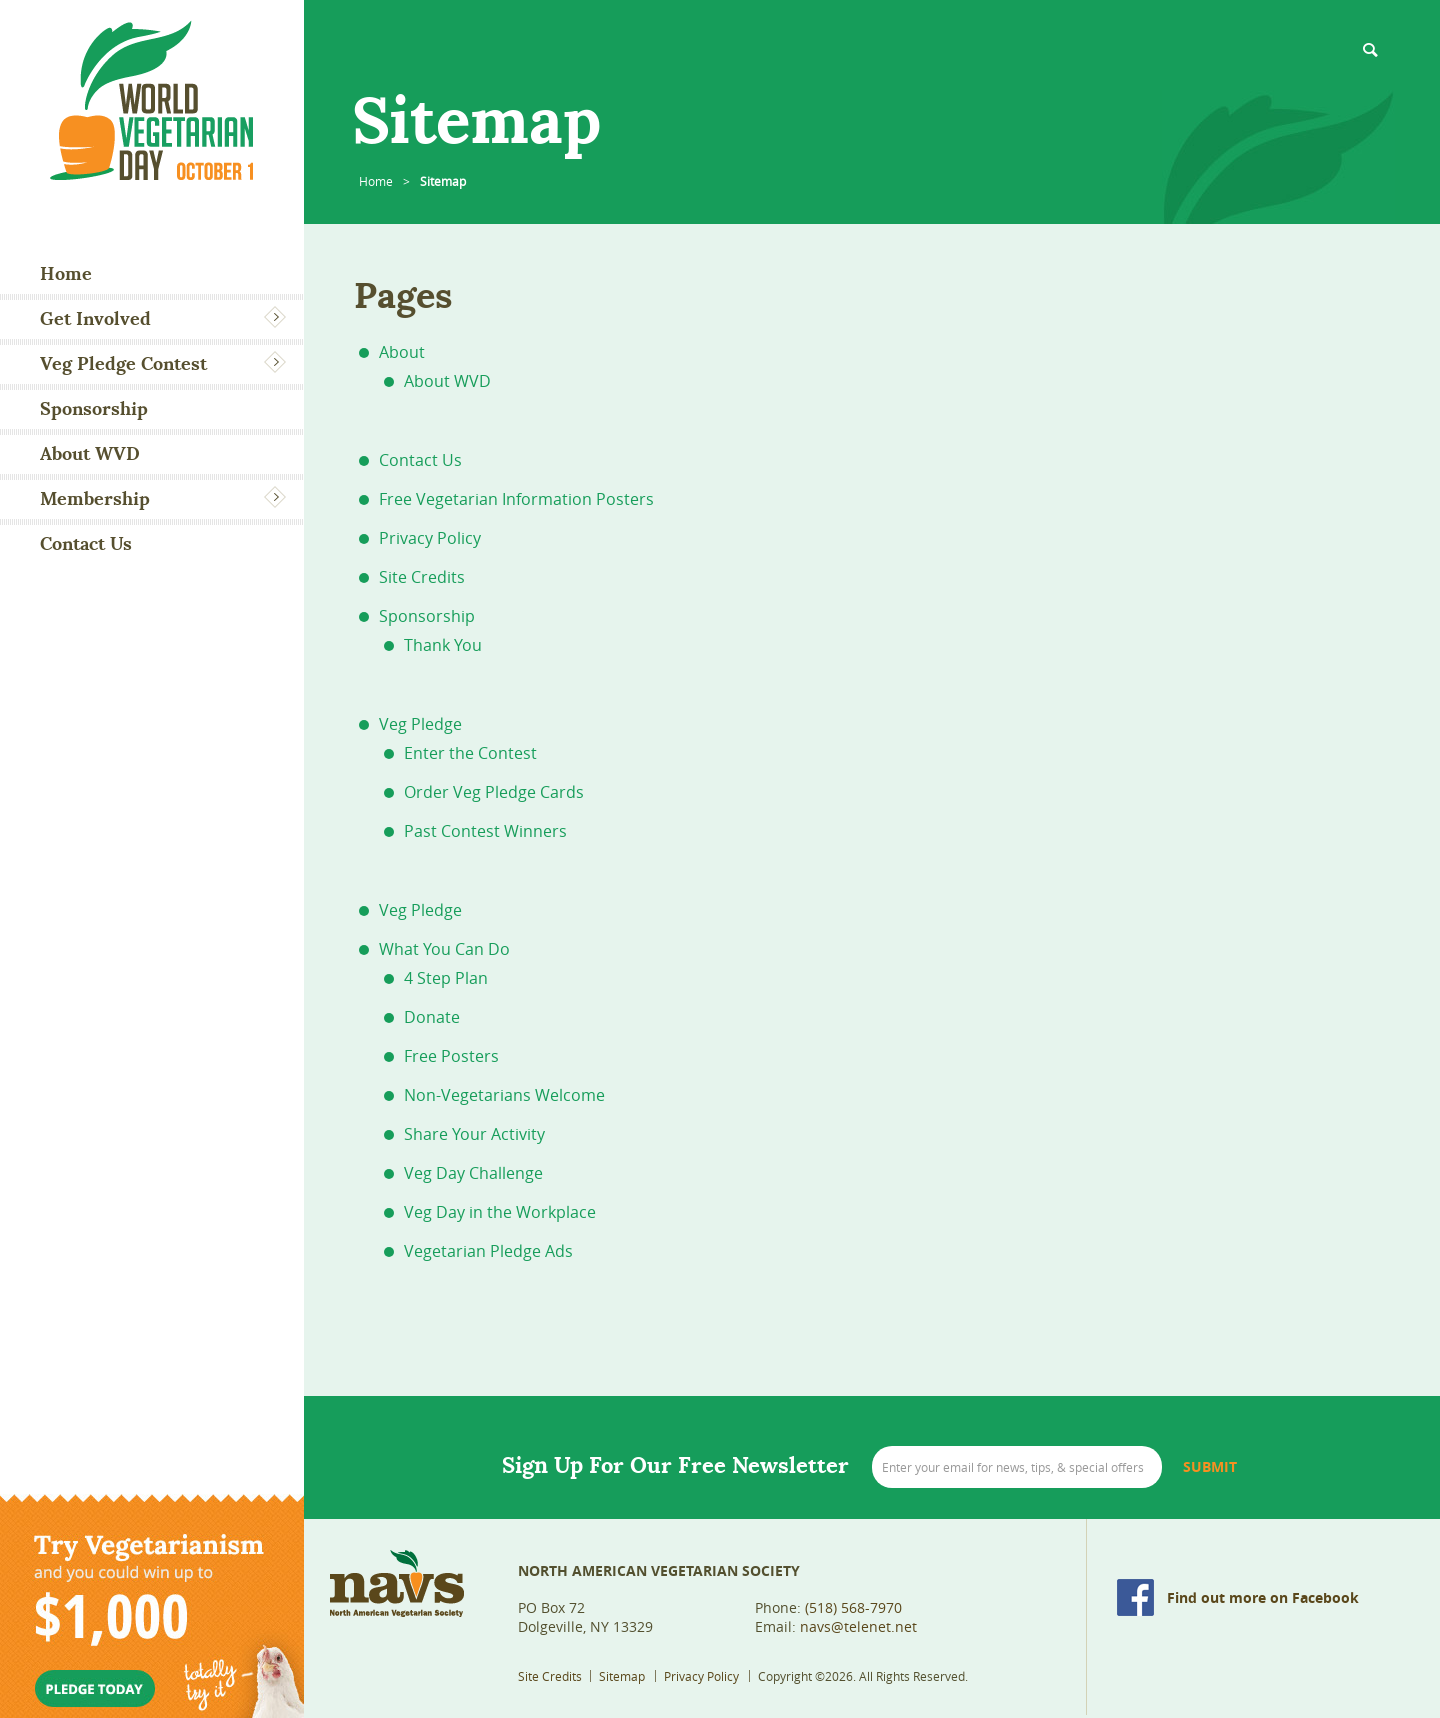 This screenshot has width=1440, height=1718. Describe the element at coordinates (432, 1017) in the screenshot. I see `Donate` at that location.